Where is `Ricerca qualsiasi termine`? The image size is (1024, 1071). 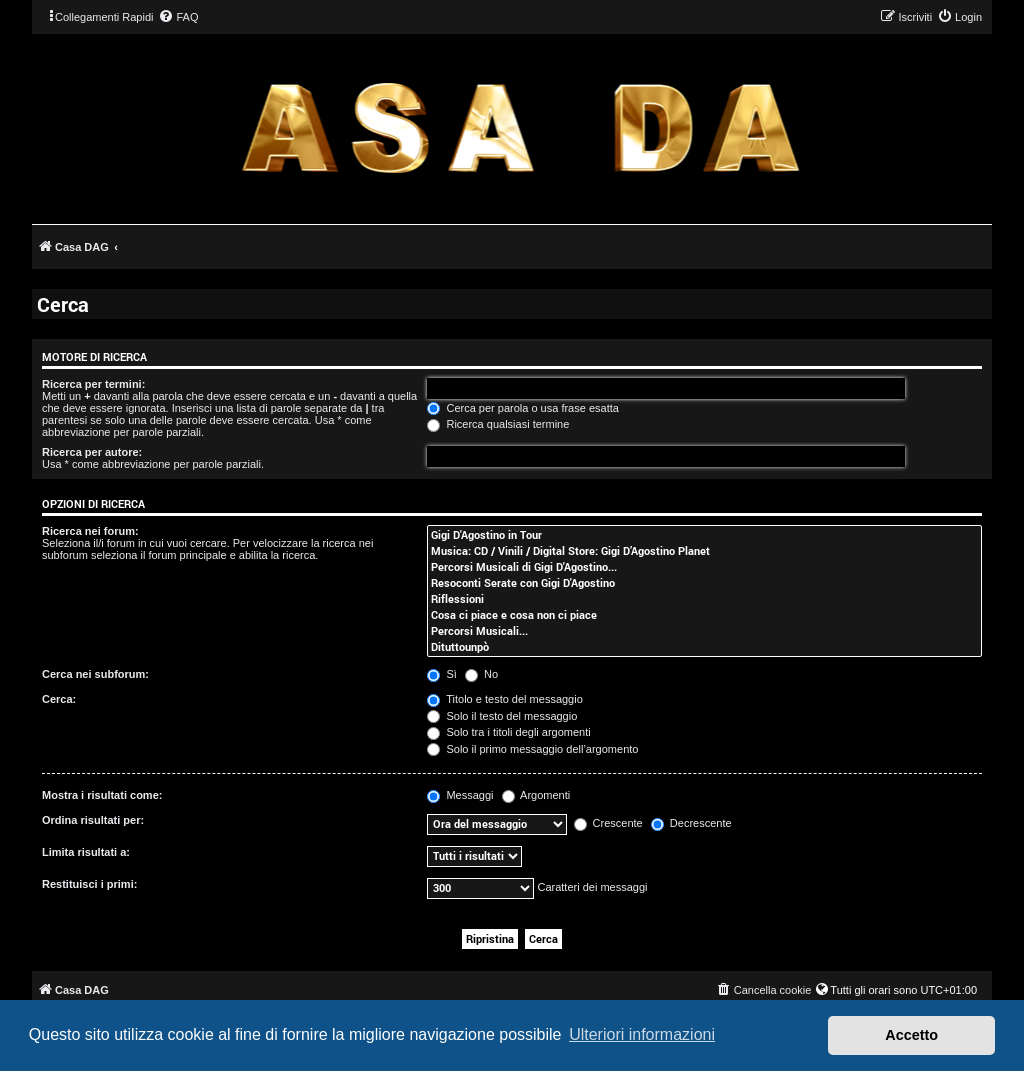
Ricerca qualsiasi termine is located at coordinates (498, 424).